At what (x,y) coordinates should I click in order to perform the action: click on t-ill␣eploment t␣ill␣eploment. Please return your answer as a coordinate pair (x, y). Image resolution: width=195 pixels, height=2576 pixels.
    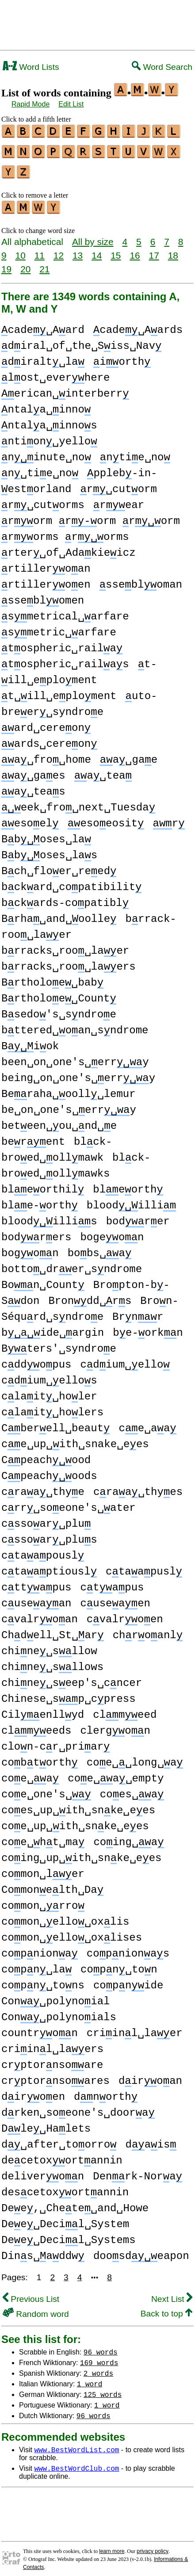
    Looking at the image, I should click on (79, 675).